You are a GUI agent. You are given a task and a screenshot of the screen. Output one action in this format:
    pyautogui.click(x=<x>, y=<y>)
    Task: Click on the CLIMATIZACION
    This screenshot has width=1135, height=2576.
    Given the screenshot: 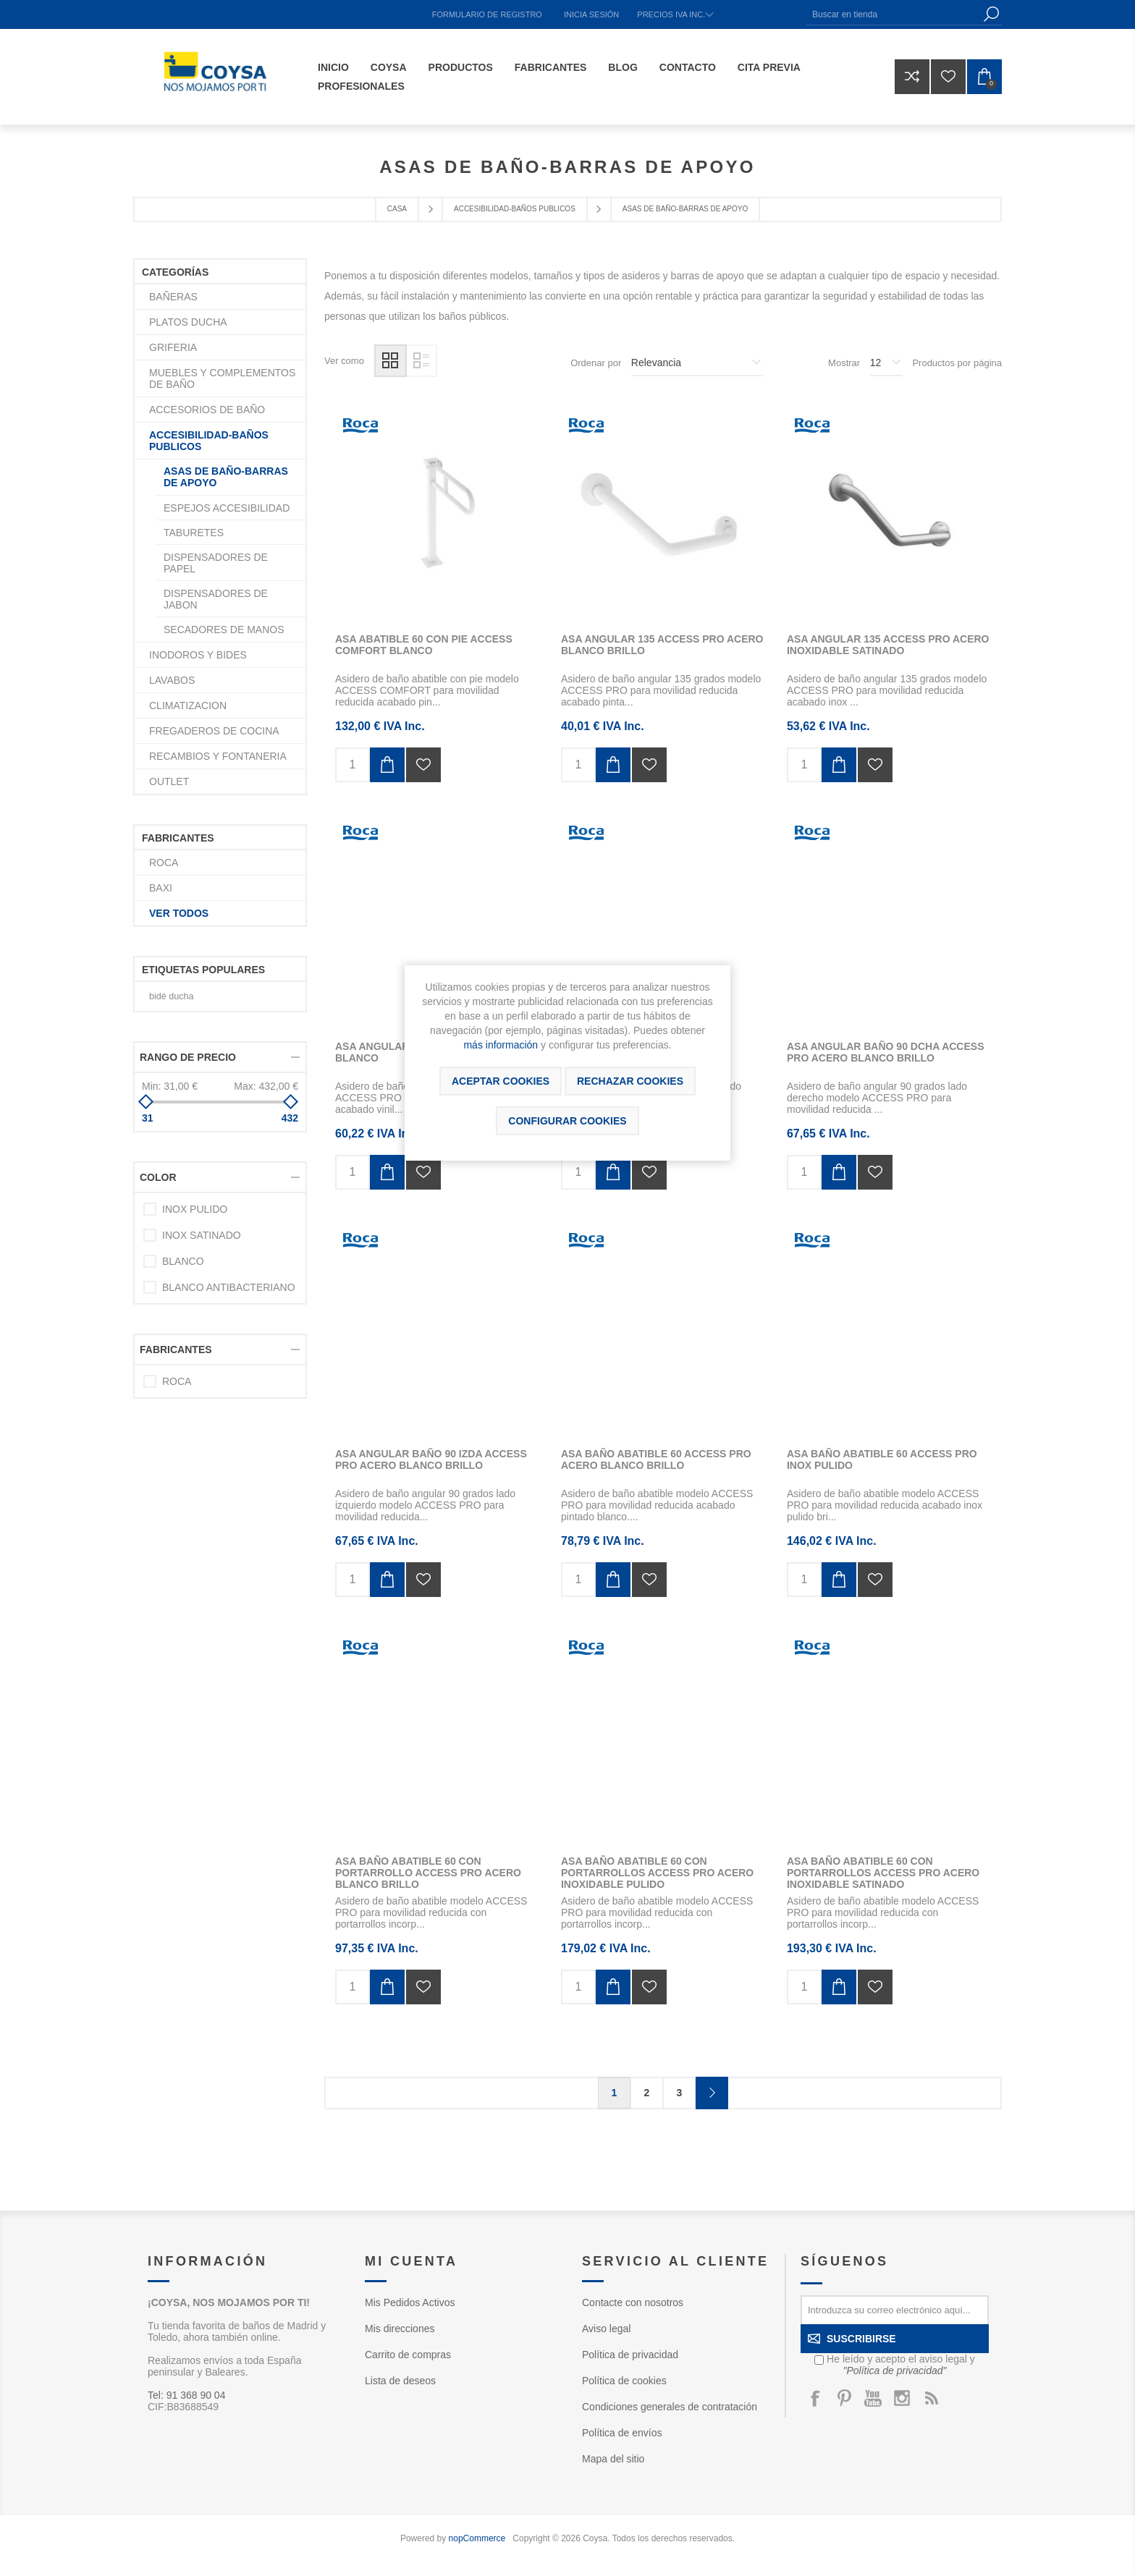 What is the action you would take?
    pyautogui.click(x=188, y=705)
    